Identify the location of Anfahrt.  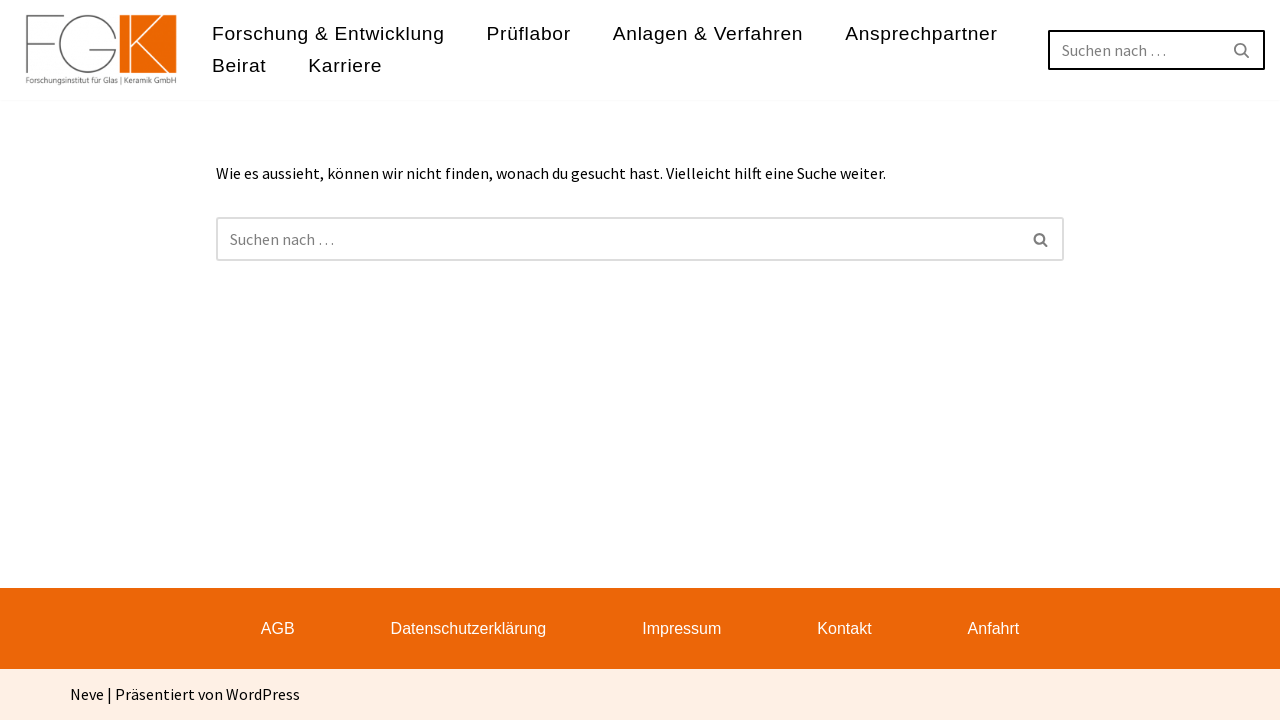
(994, 628).